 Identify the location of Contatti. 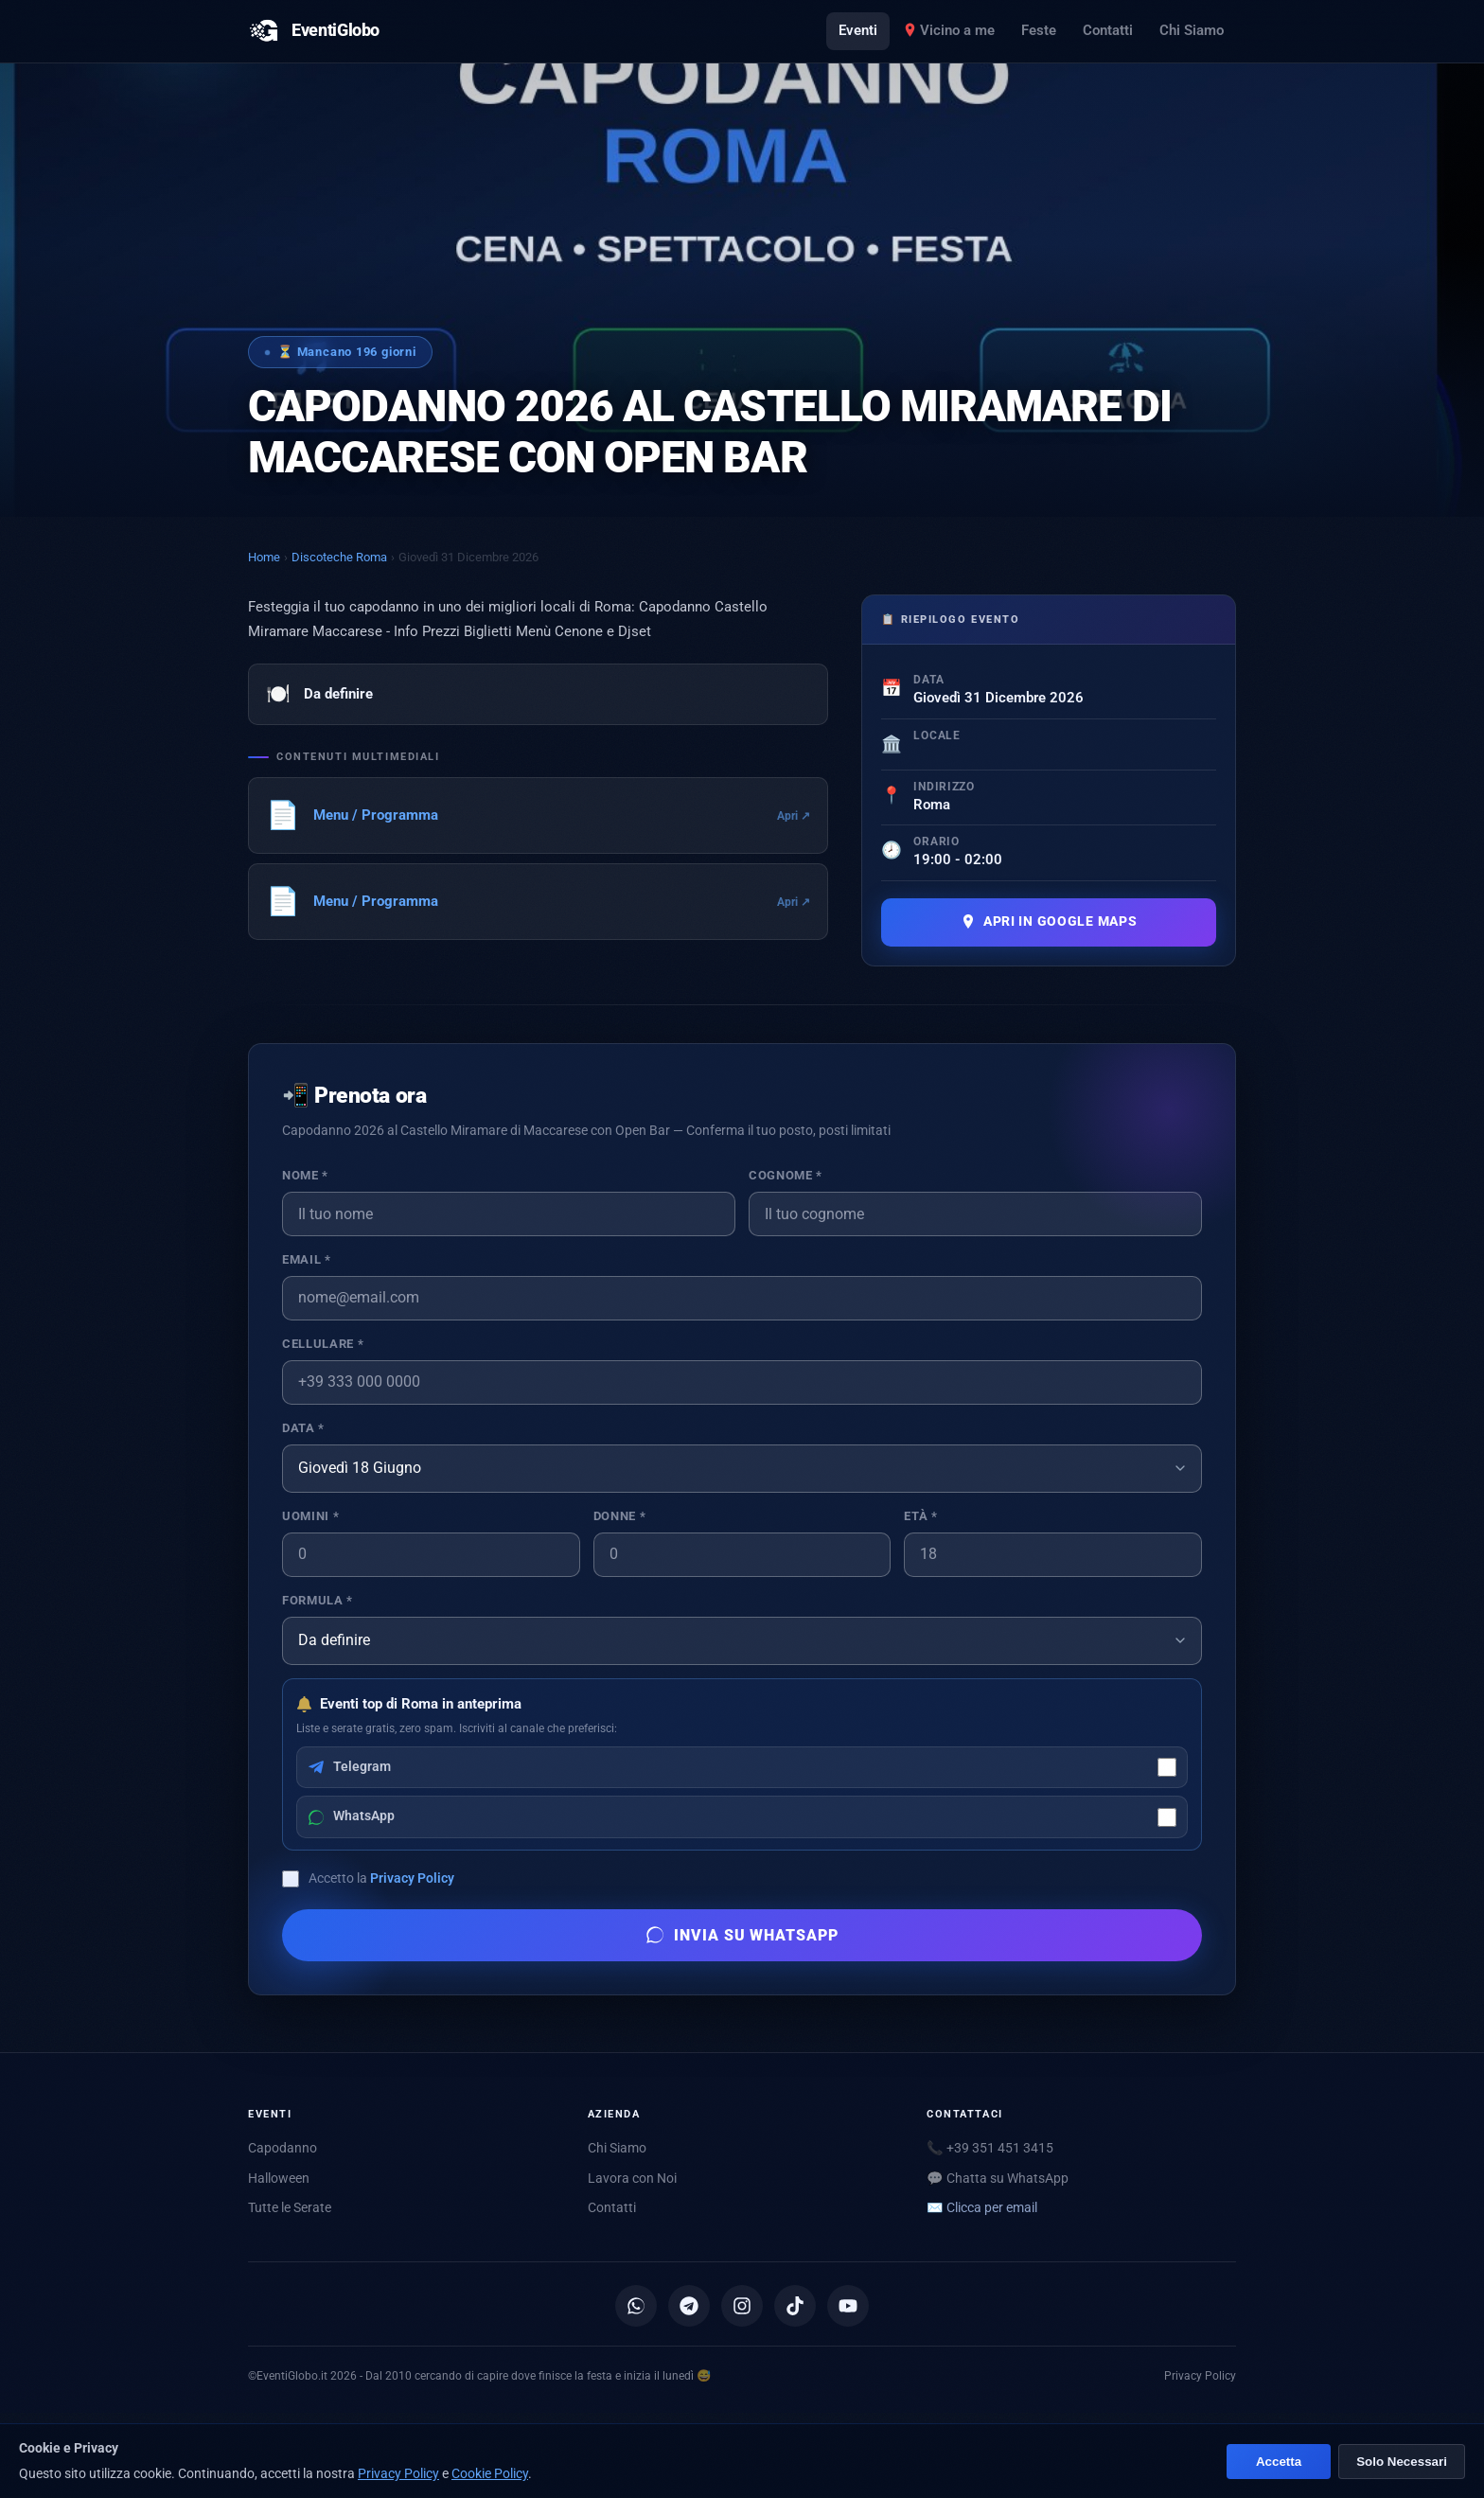
(1108, 30).